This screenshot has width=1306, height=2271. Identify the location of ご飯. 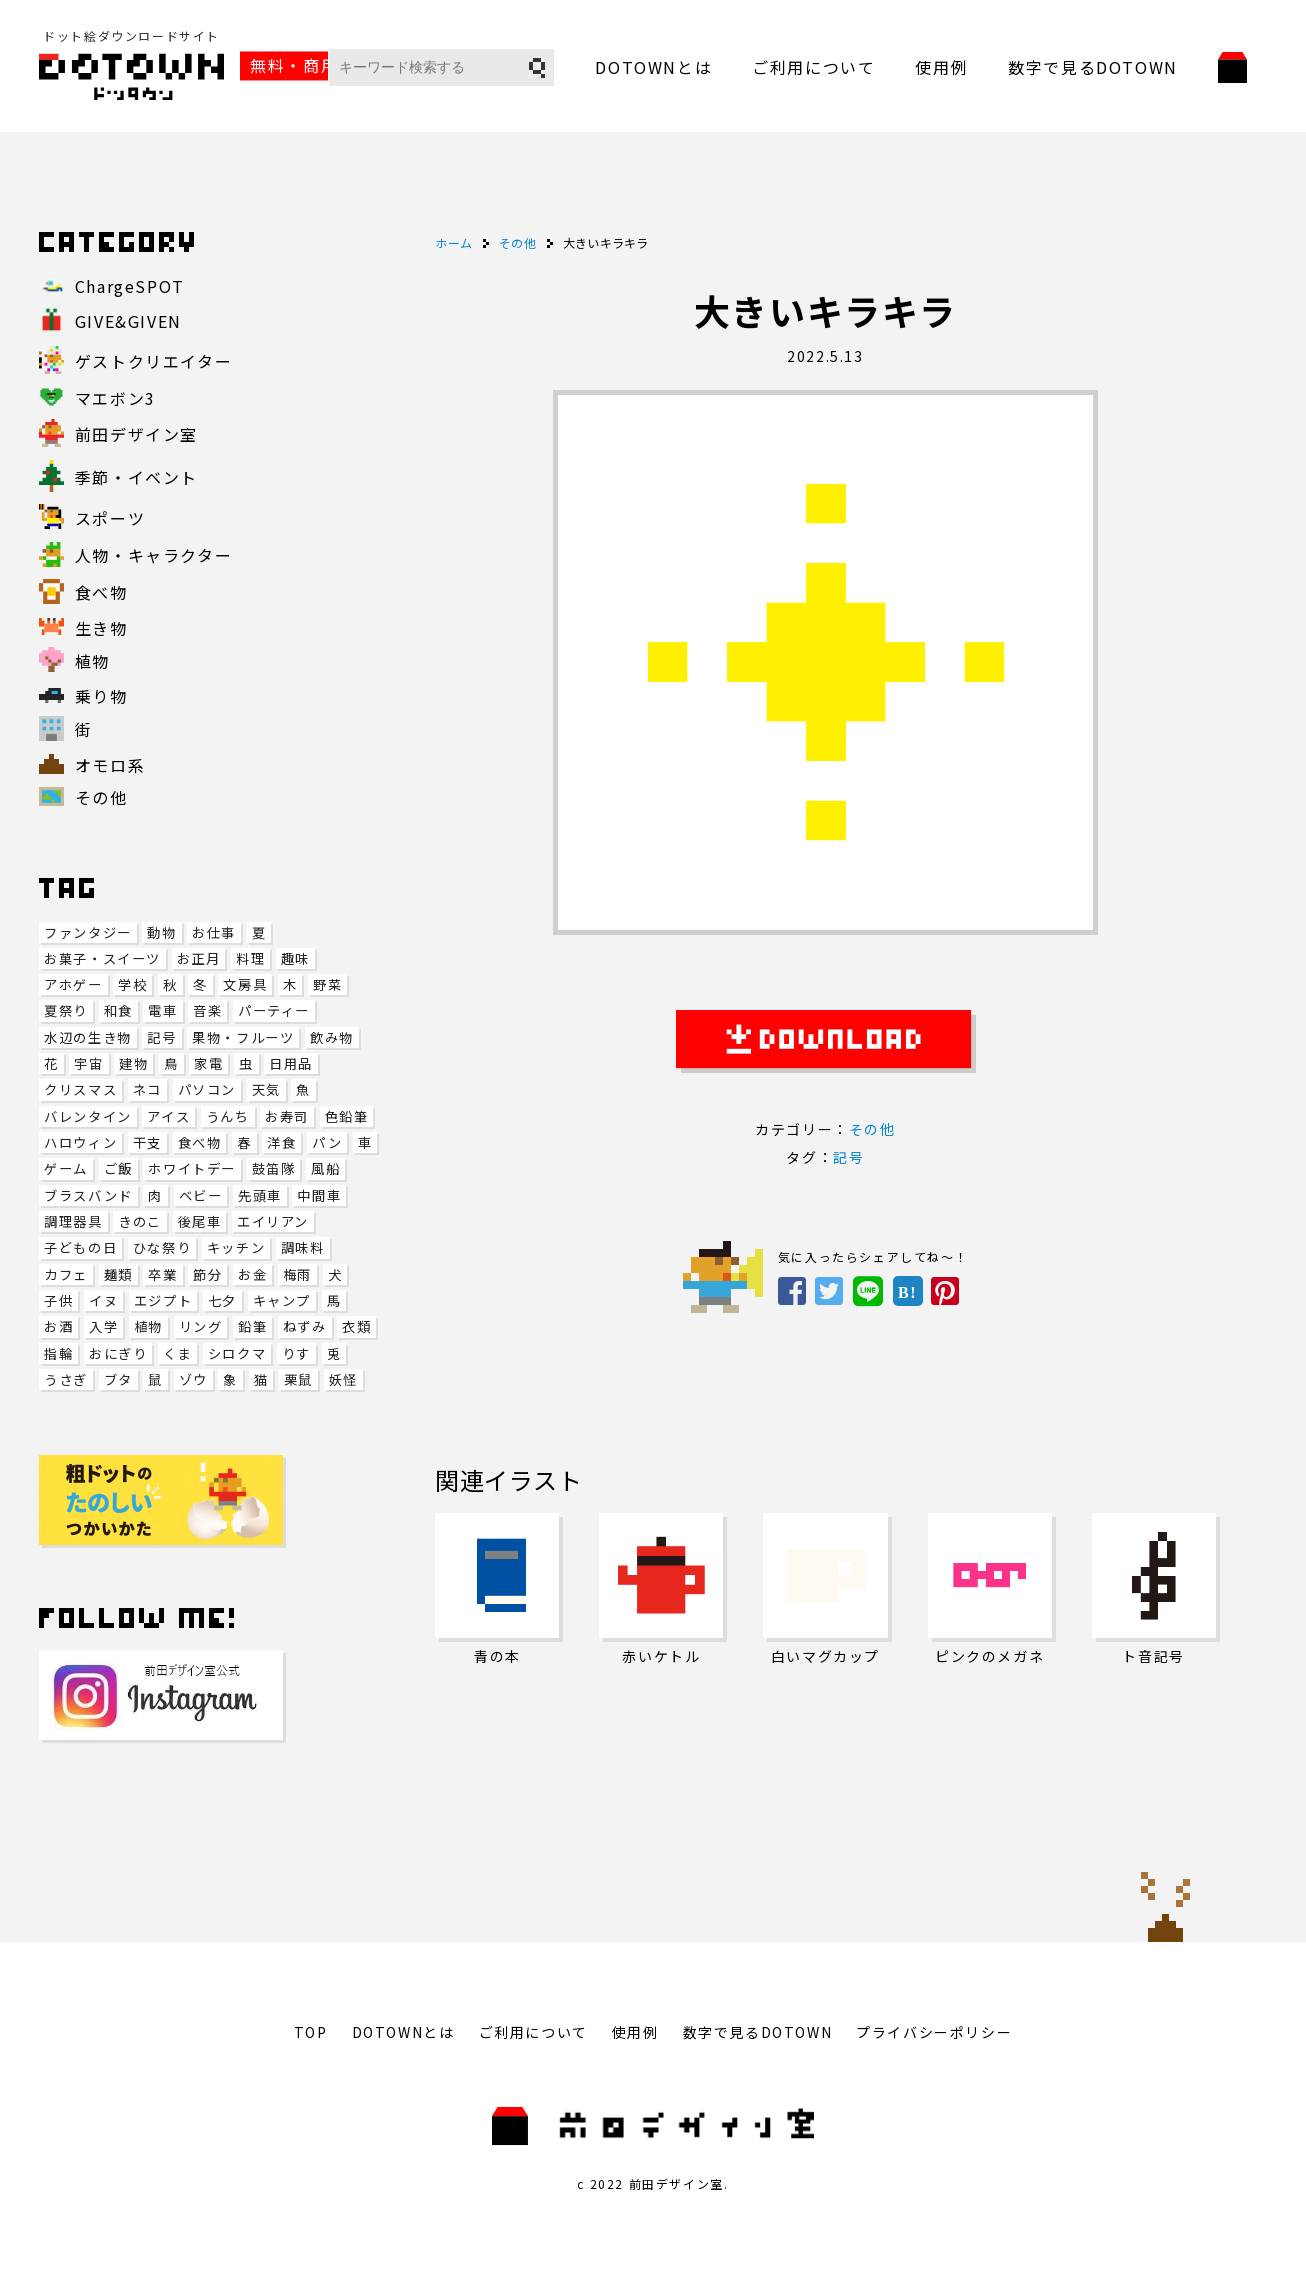
(118, 1168).